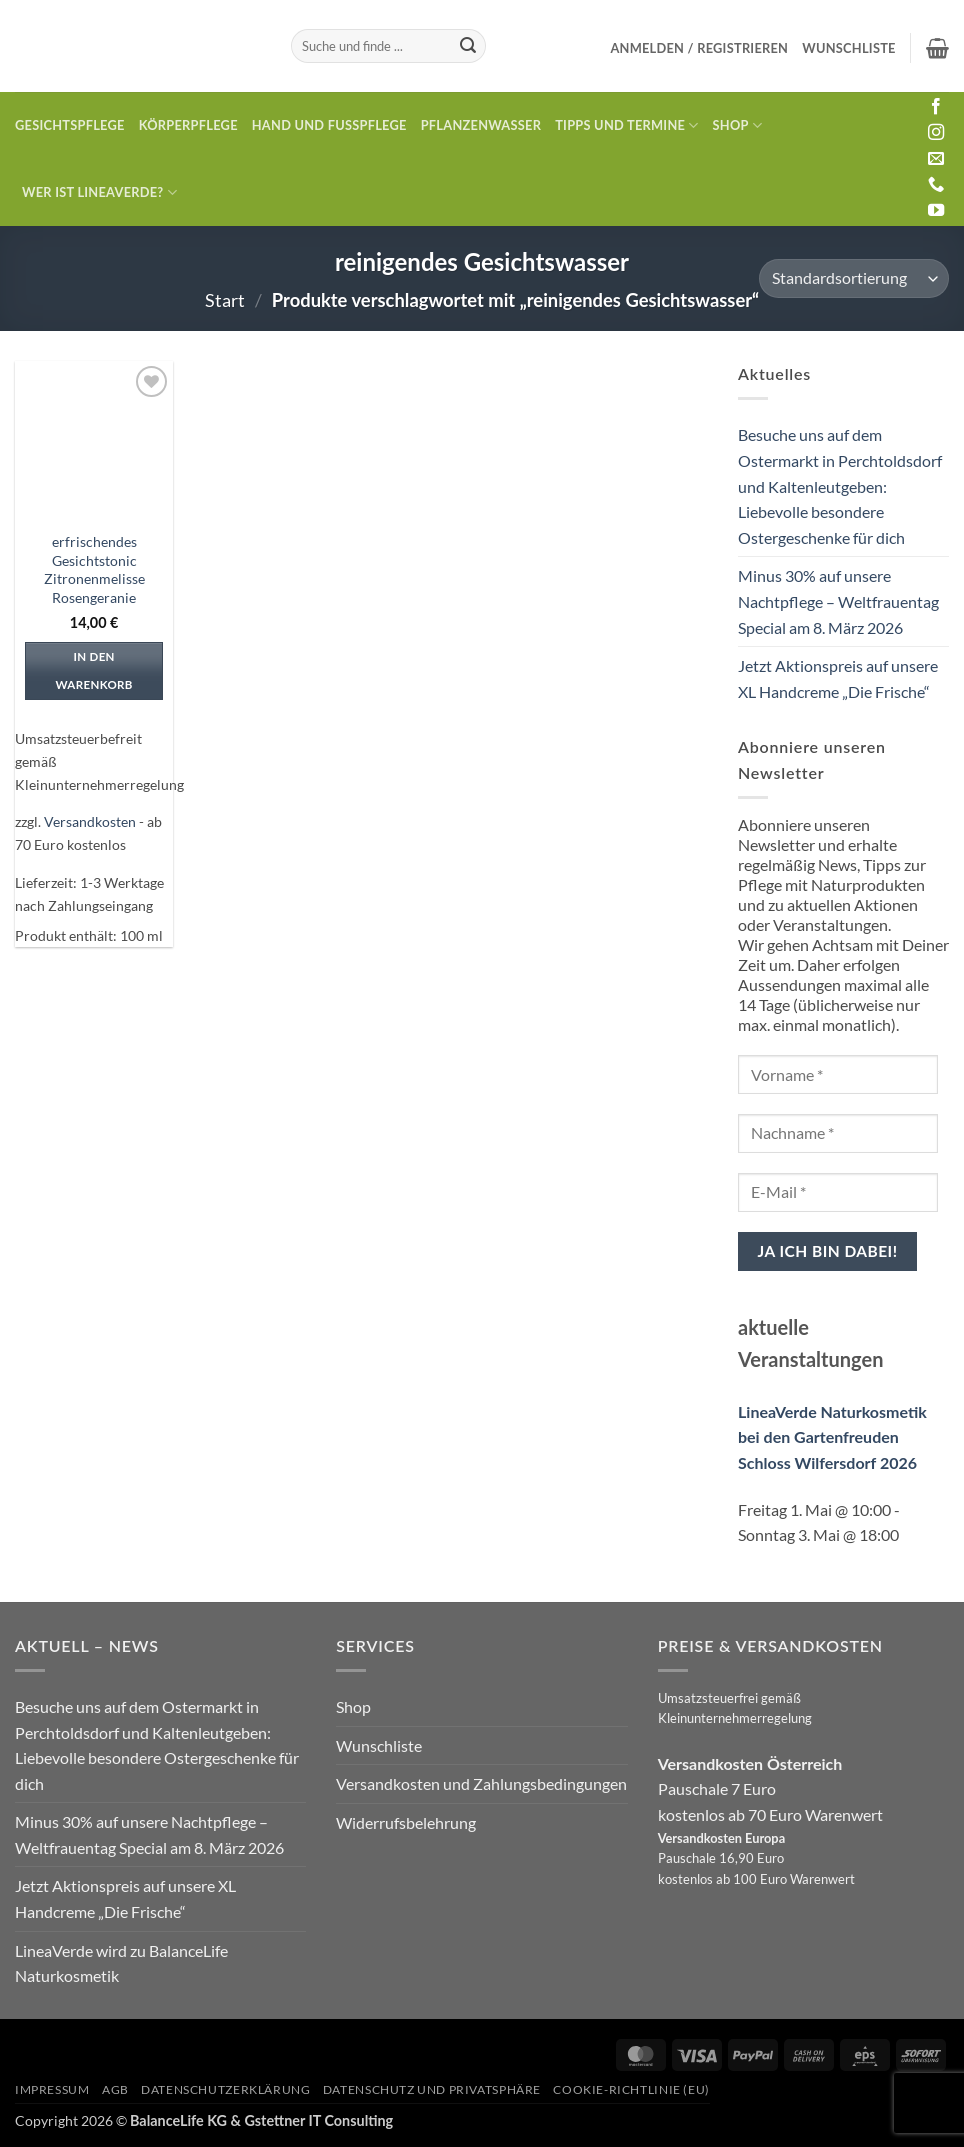 This screenshot has width=964, height=2147. Describe the element at coordinates (699, 48) in the screenshot. I see `[button]` at that location.